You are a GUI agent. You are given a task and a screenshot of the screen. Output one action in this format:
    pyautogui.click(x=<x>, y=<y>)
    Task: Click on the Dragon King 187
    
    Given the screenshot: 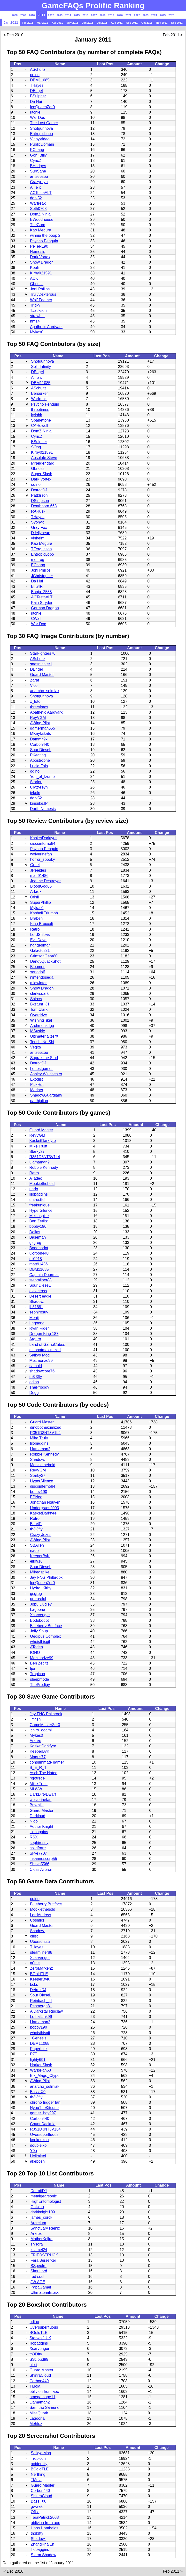 What is the action you would take?
    pyautogui.click(x=43, y=1334)
    